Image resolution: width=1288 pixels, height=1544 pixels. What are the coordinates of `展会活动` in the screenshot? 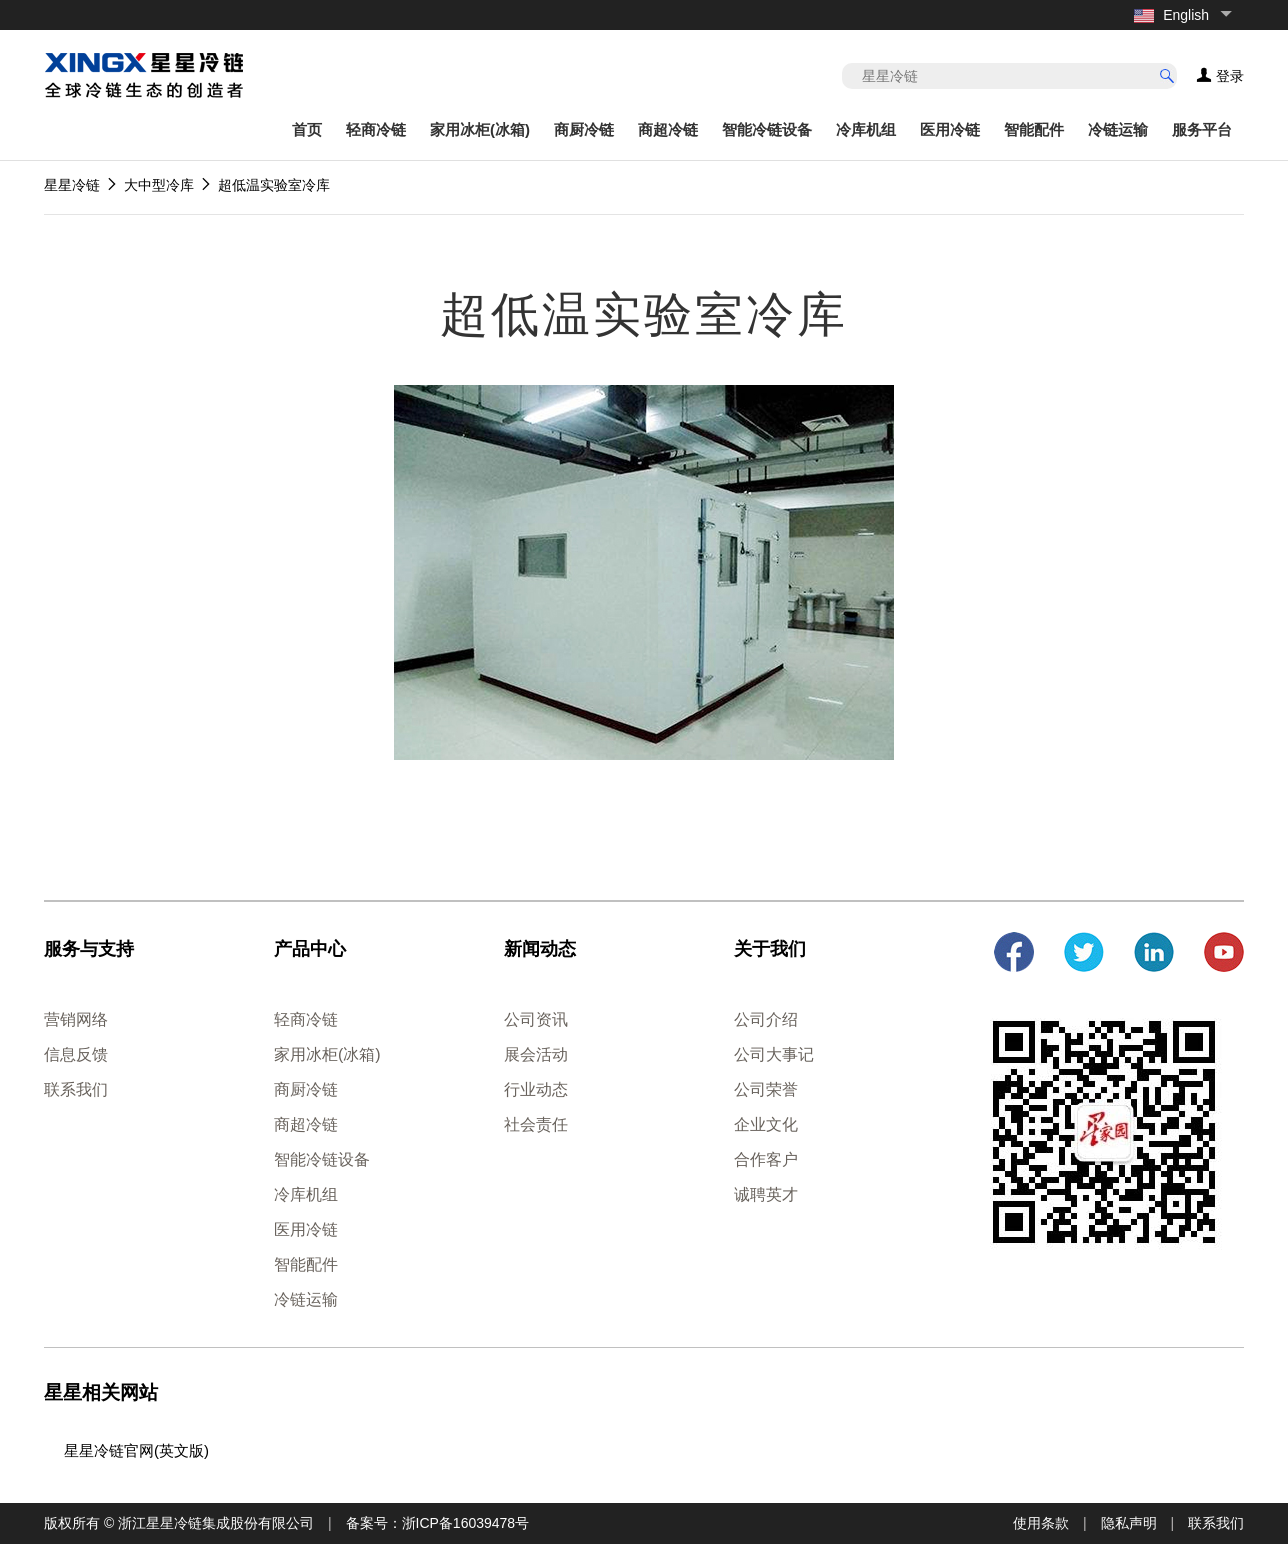 It's located at (536, 1054).